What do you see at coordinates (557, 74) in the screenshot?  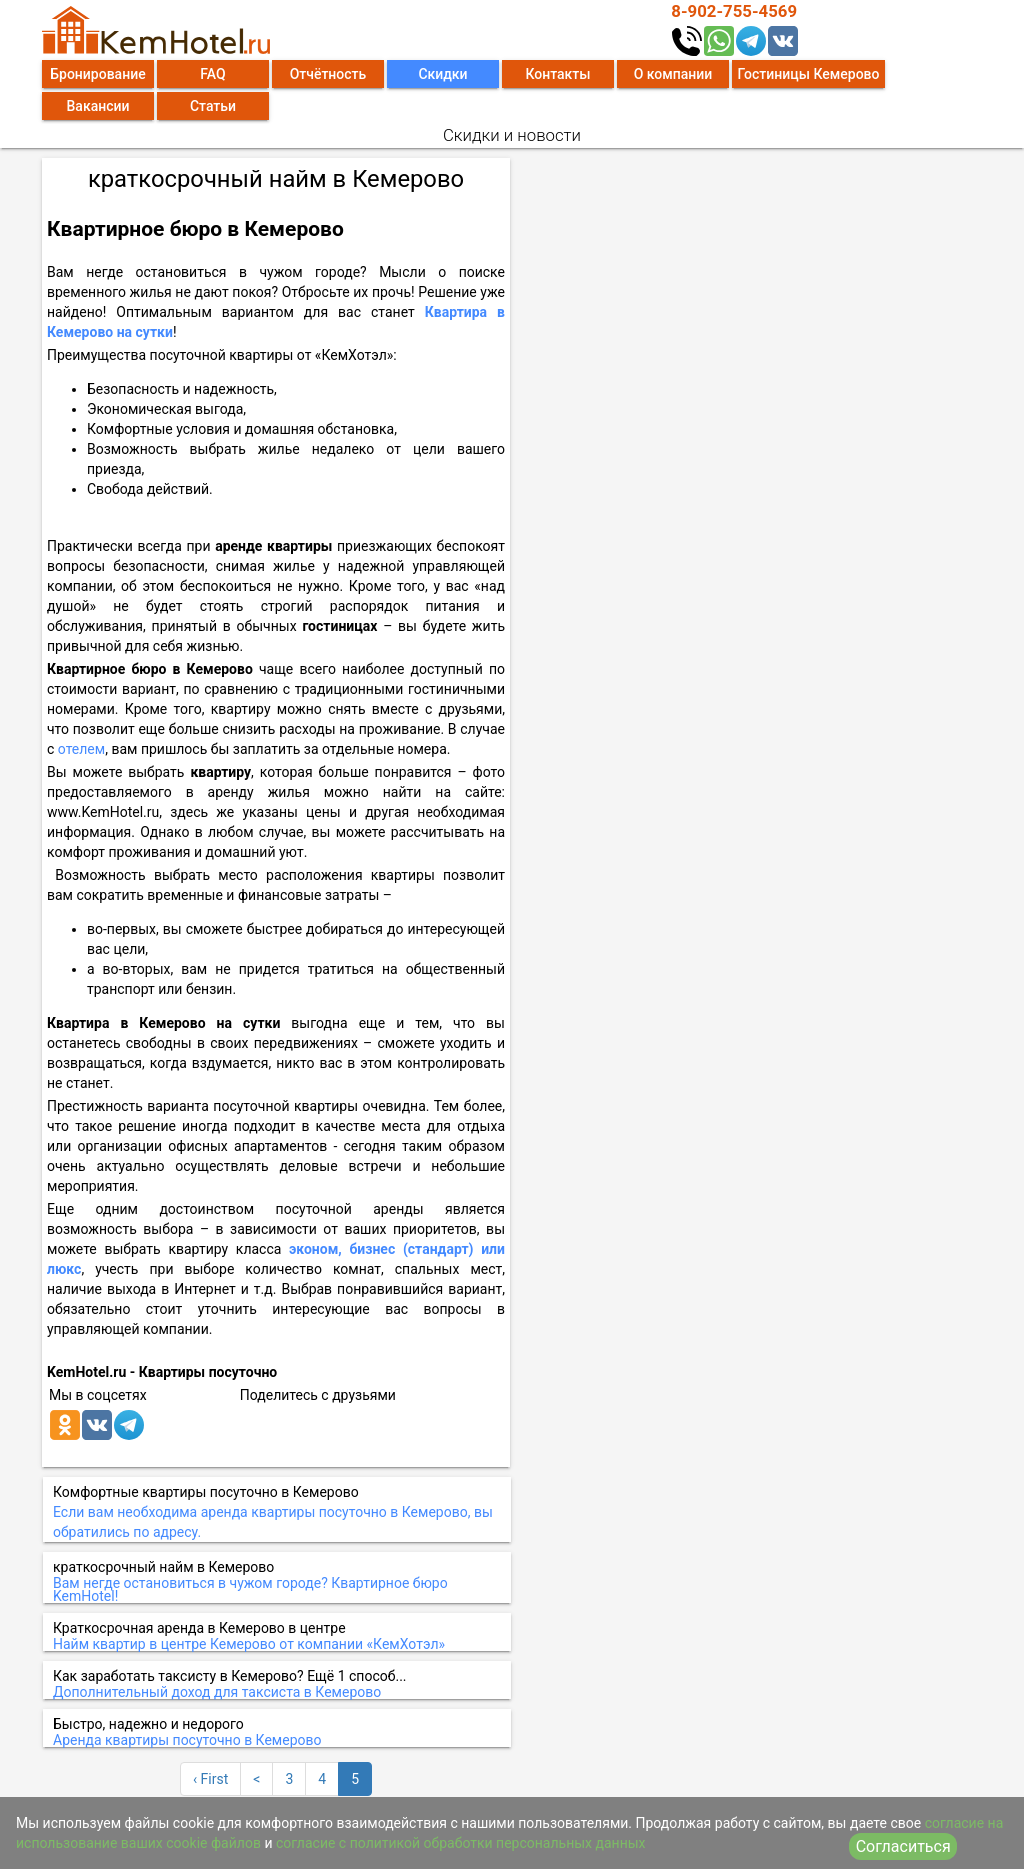 I see `Контакты` at bounding box center [557, 74].